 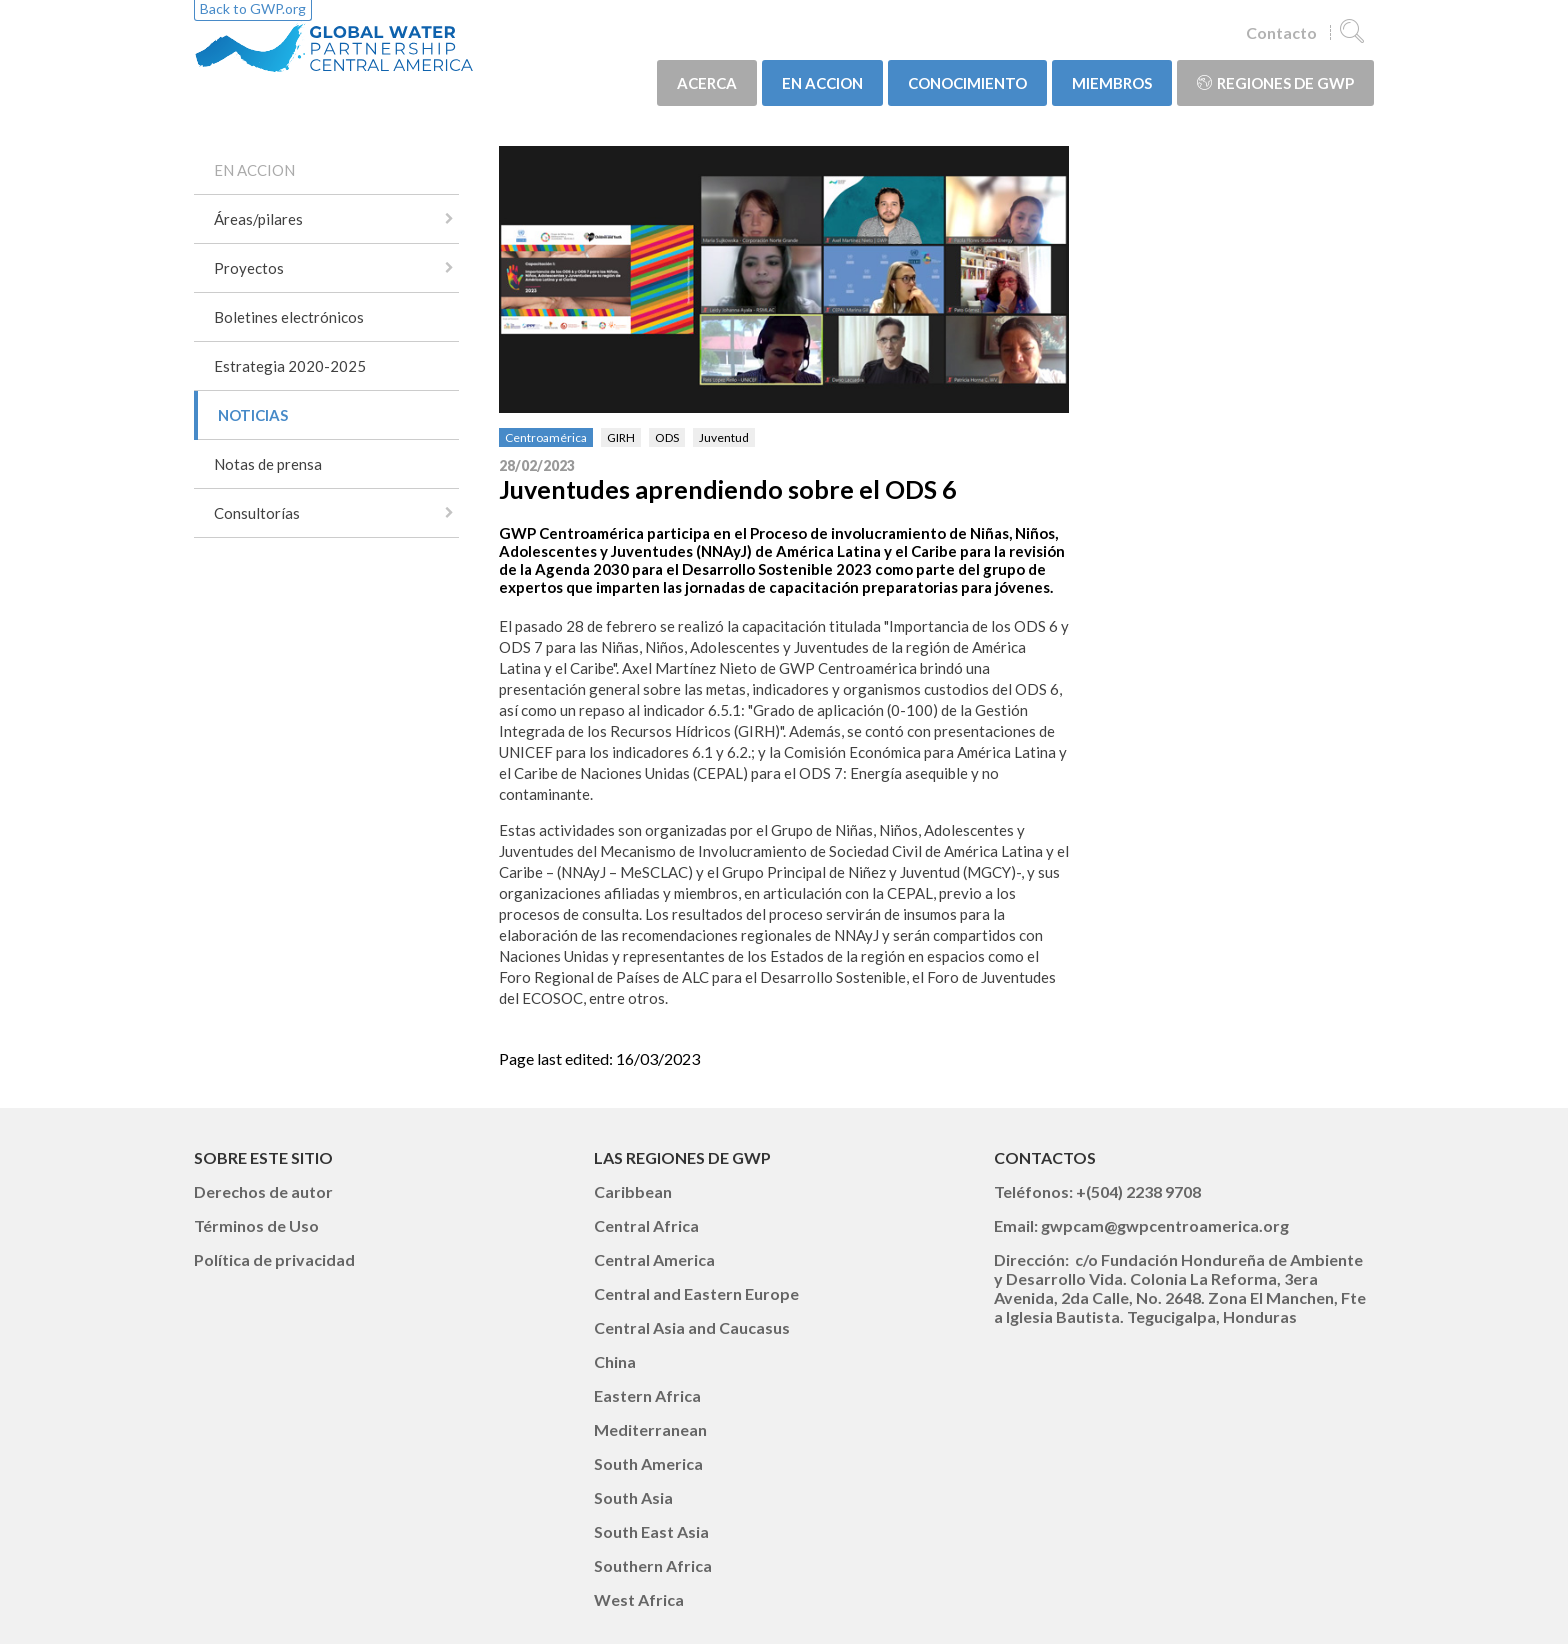 What do you see at coordinates (274, 1259) in the screenshot?
I see `Política de privacidad` at bounding box center [274, 1259].